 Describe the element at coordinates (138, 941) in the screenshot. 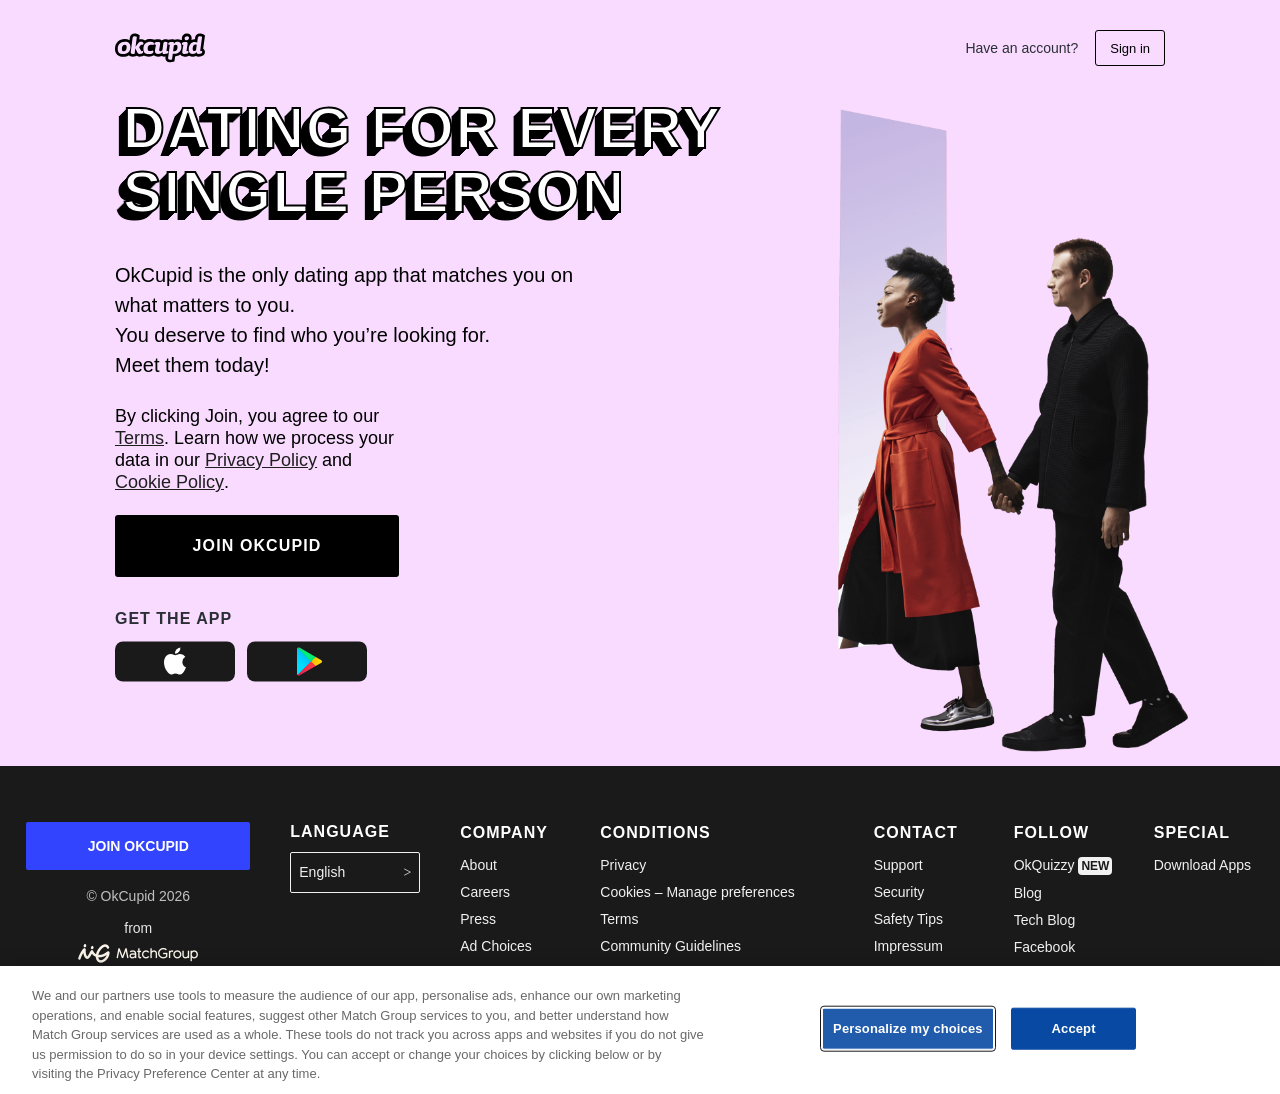

I see `from` at that location.